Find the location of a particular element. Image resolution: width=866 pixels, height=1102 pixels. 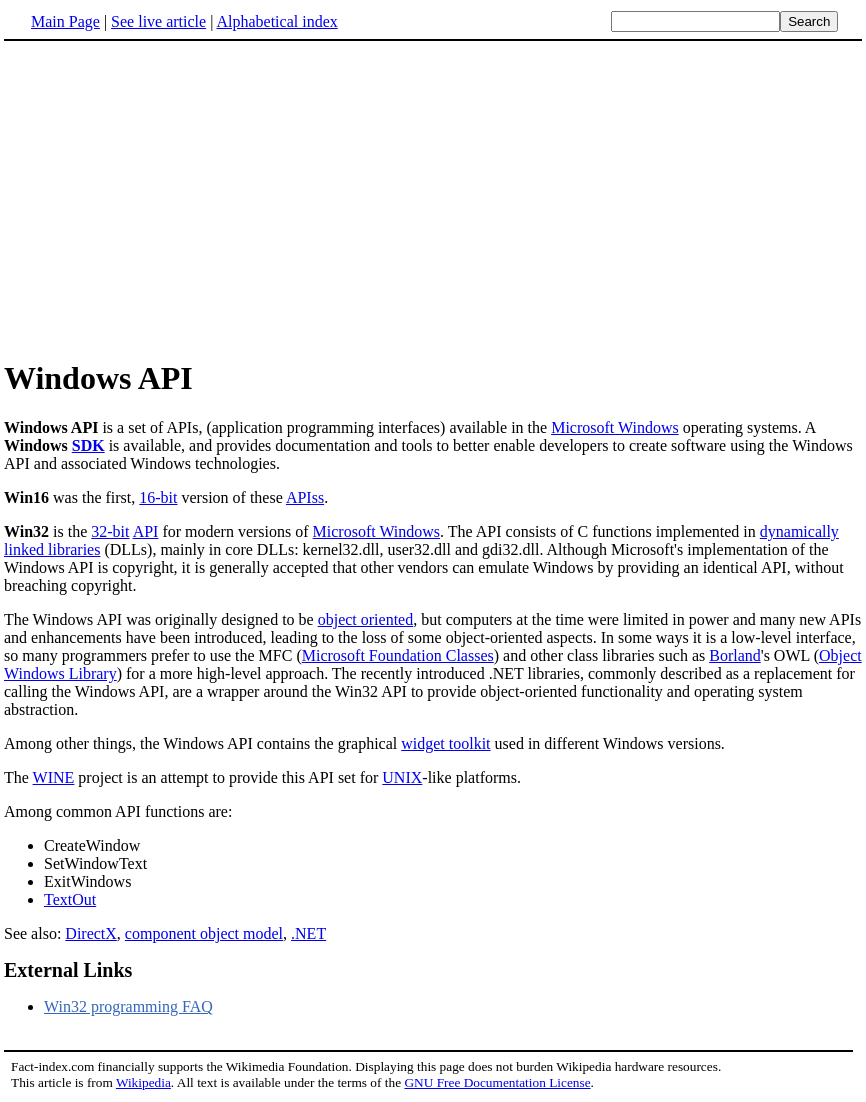

Microsoft Windows is located at coordinates (615, 427).